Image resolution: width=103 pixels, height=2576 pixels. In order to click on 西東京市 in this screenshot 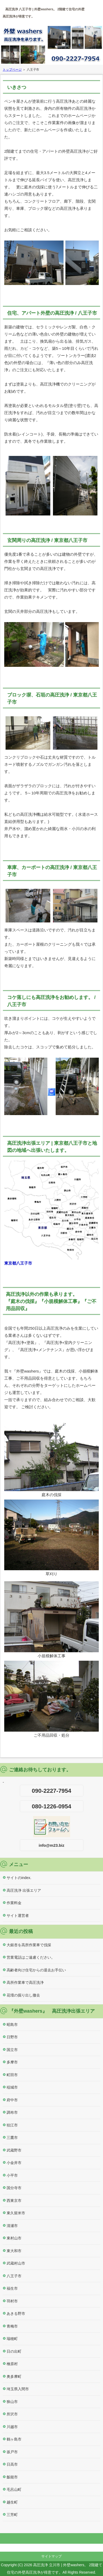, I will do `click(14, 2200)`.